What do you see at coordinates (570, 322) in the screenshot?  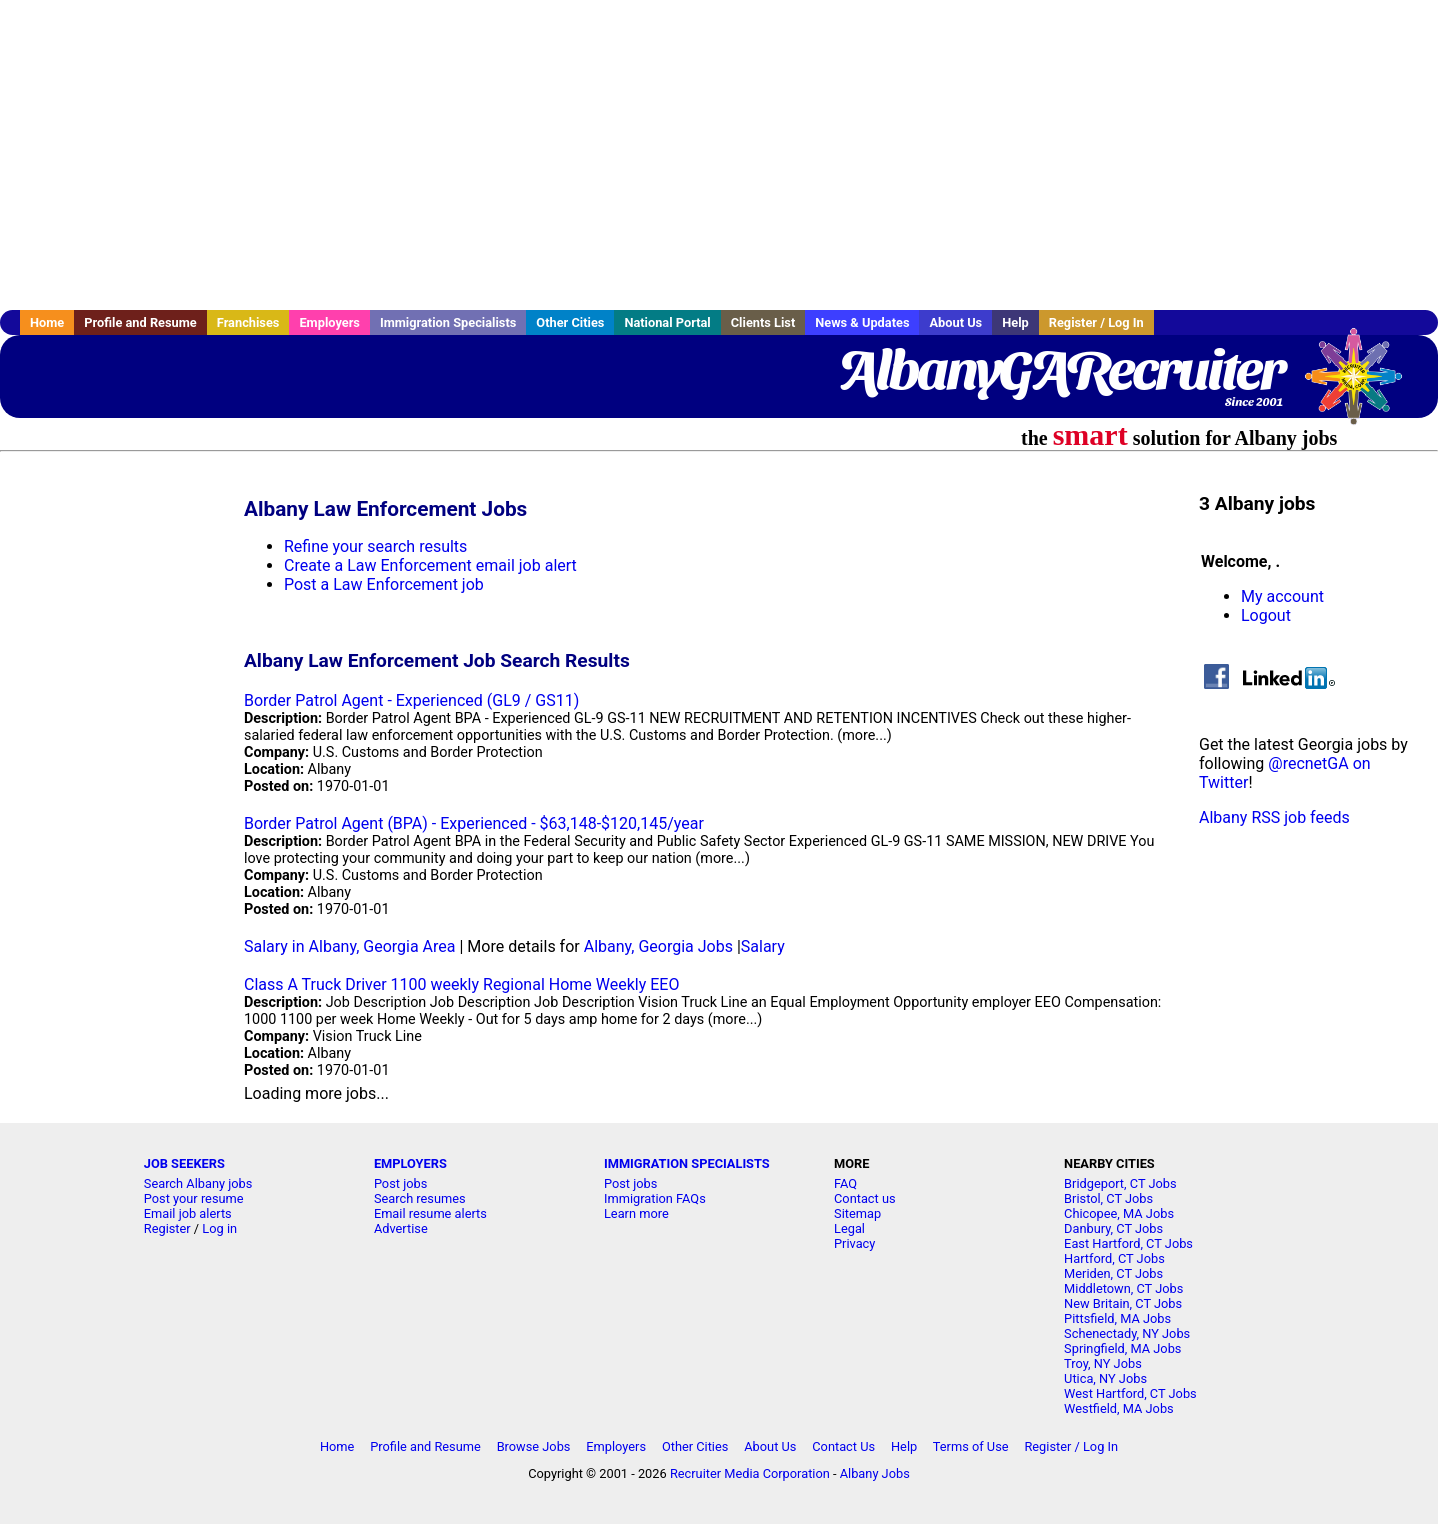 I see `Other Cities` at bounding box center [570, 322].